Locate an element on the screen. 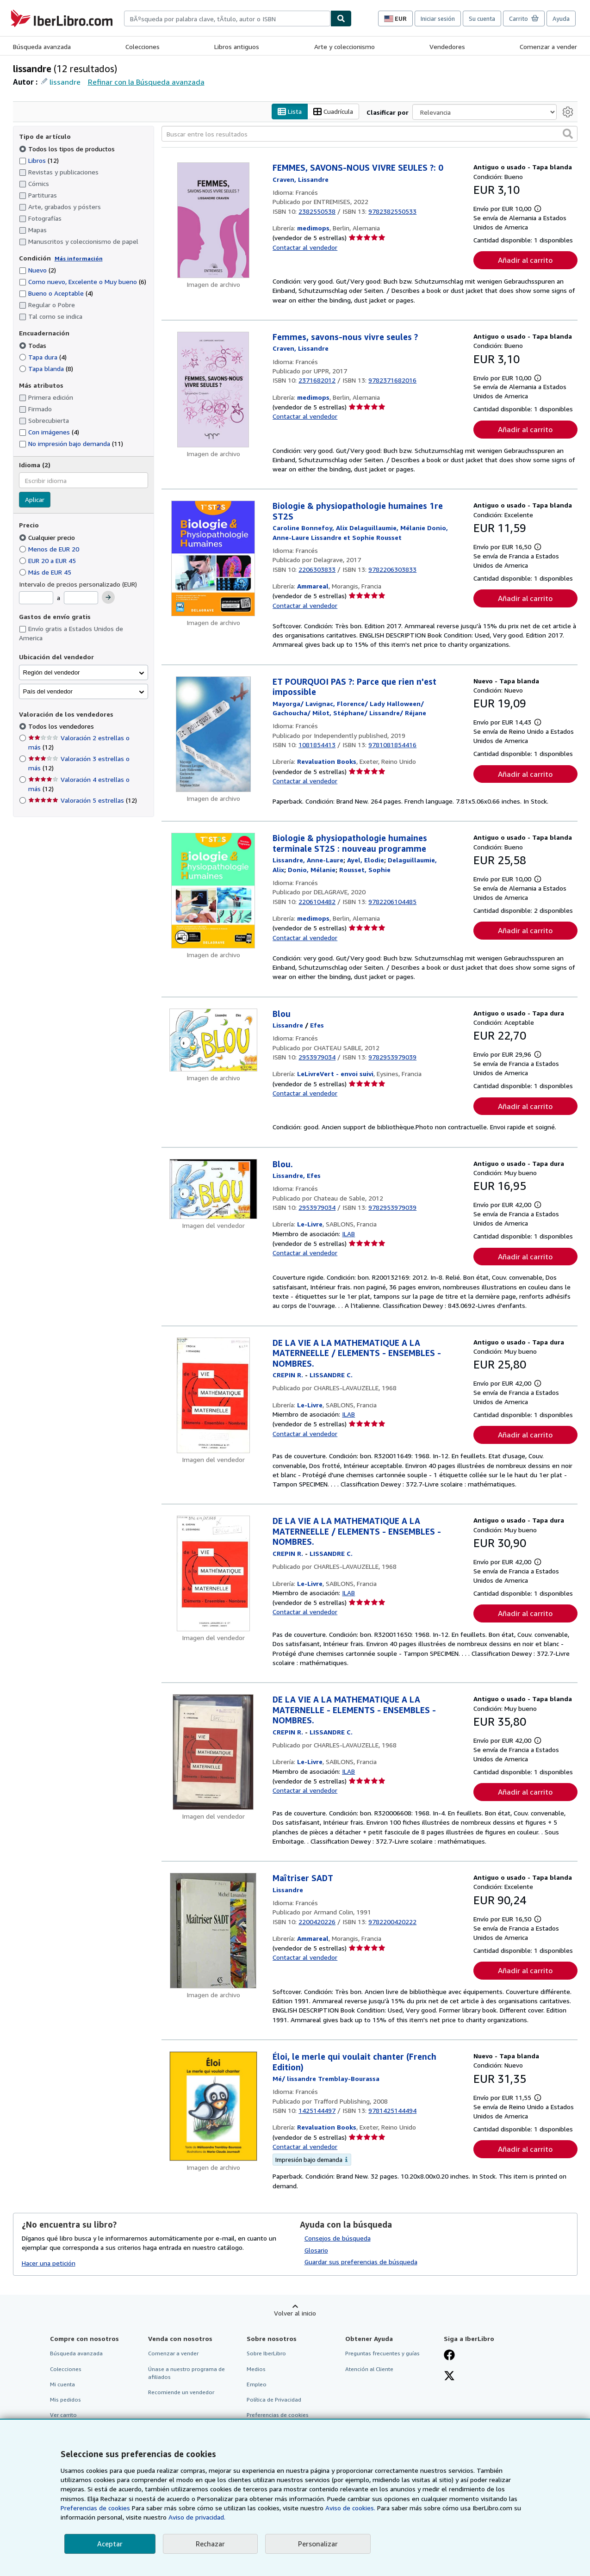  [Ver detalles del colaborador para Lissandre] is located at coordinates (288, 1025).